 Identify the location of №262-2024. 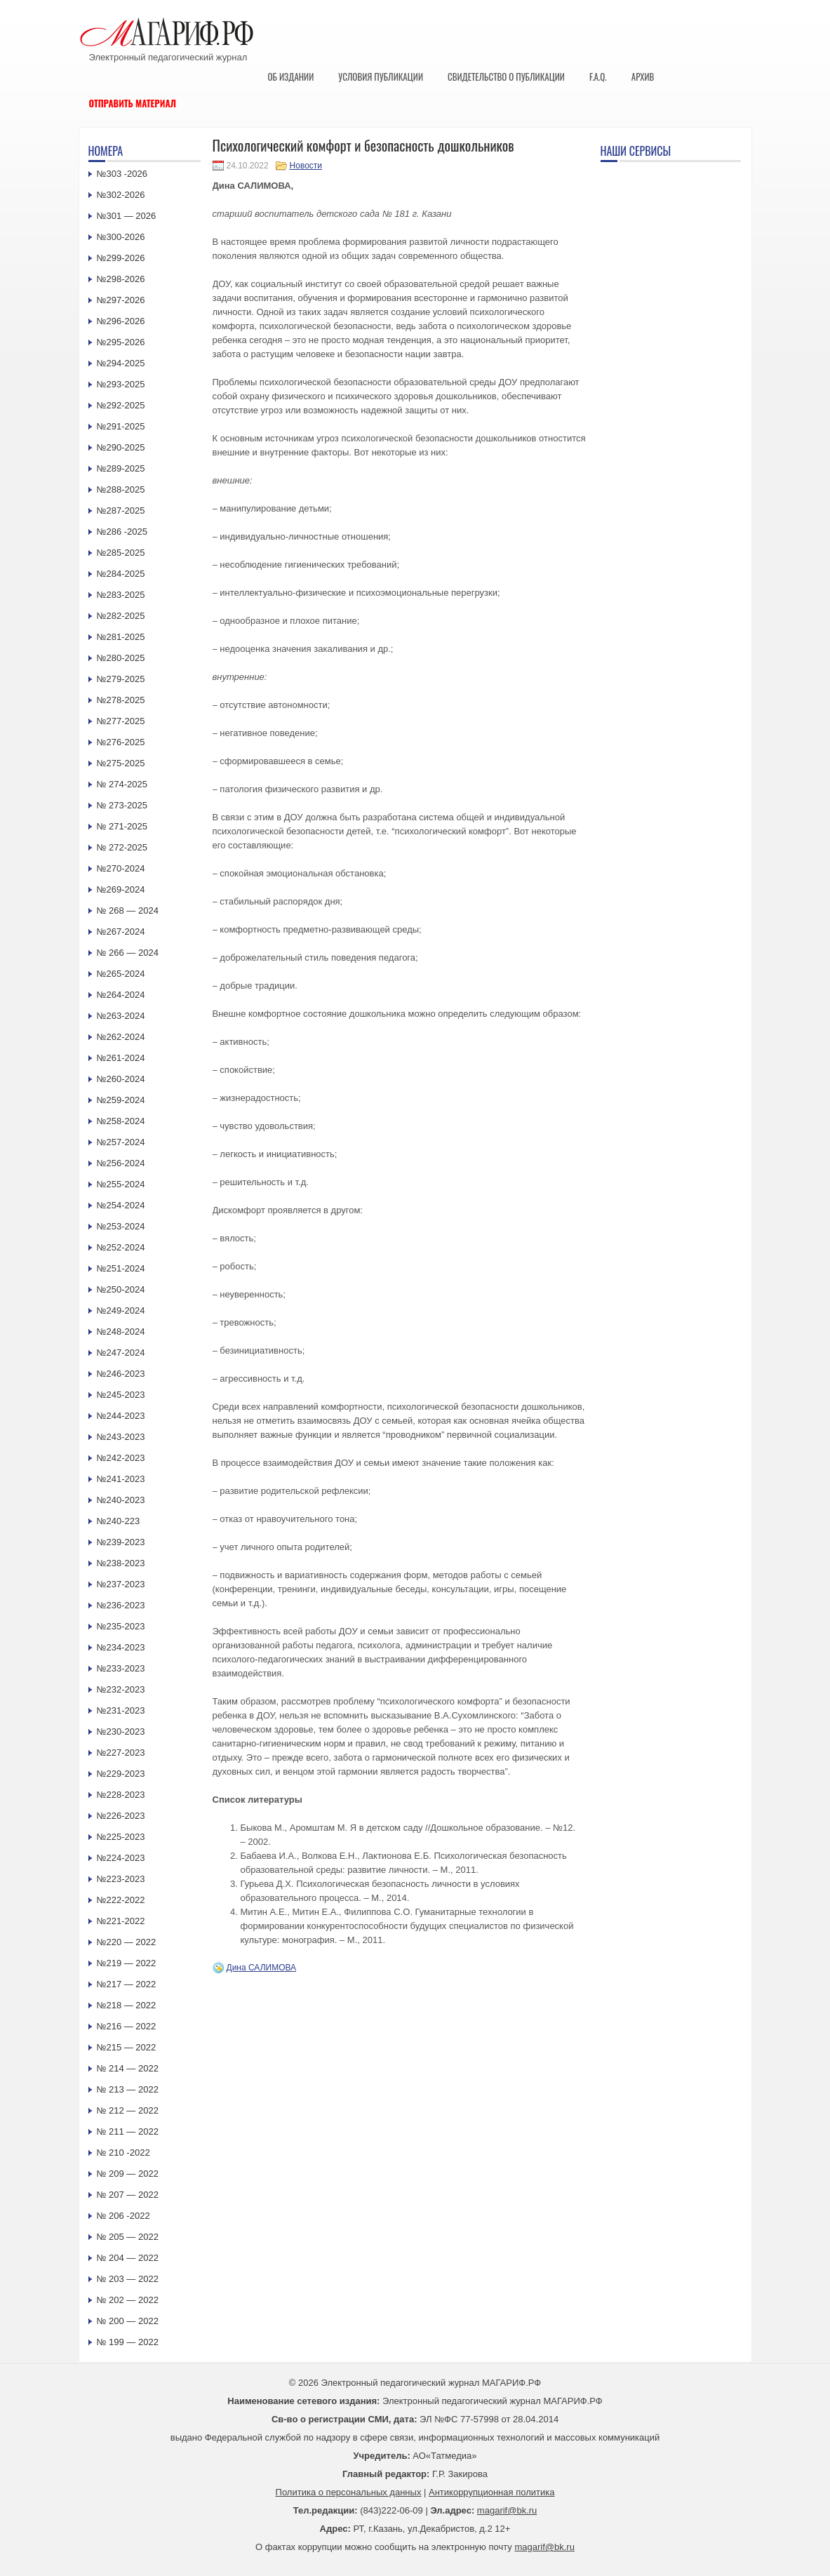
(121, 1037).